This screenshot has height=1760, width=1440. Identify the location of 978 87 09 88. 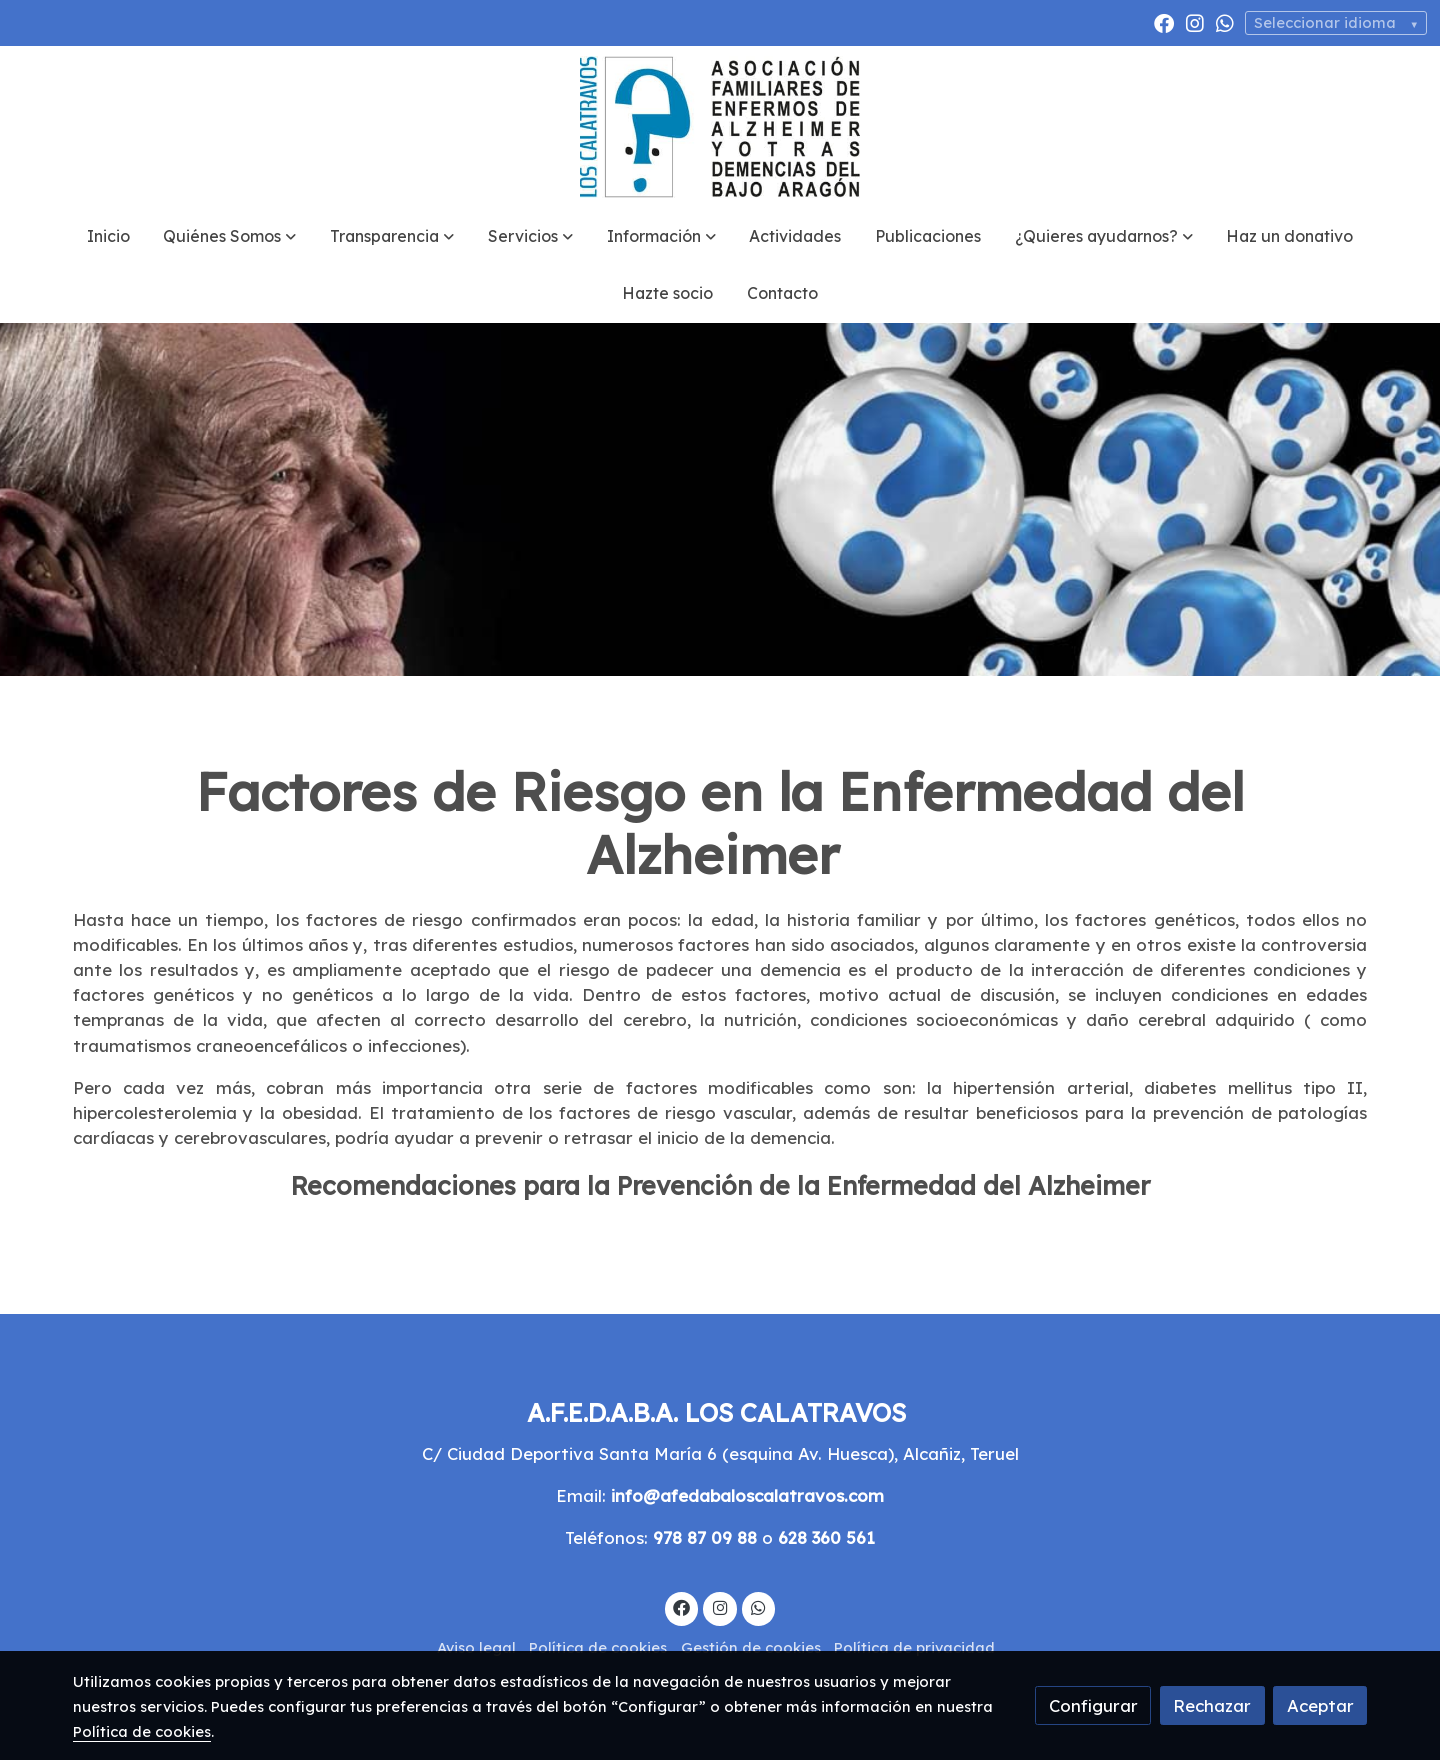
(705, 1537).